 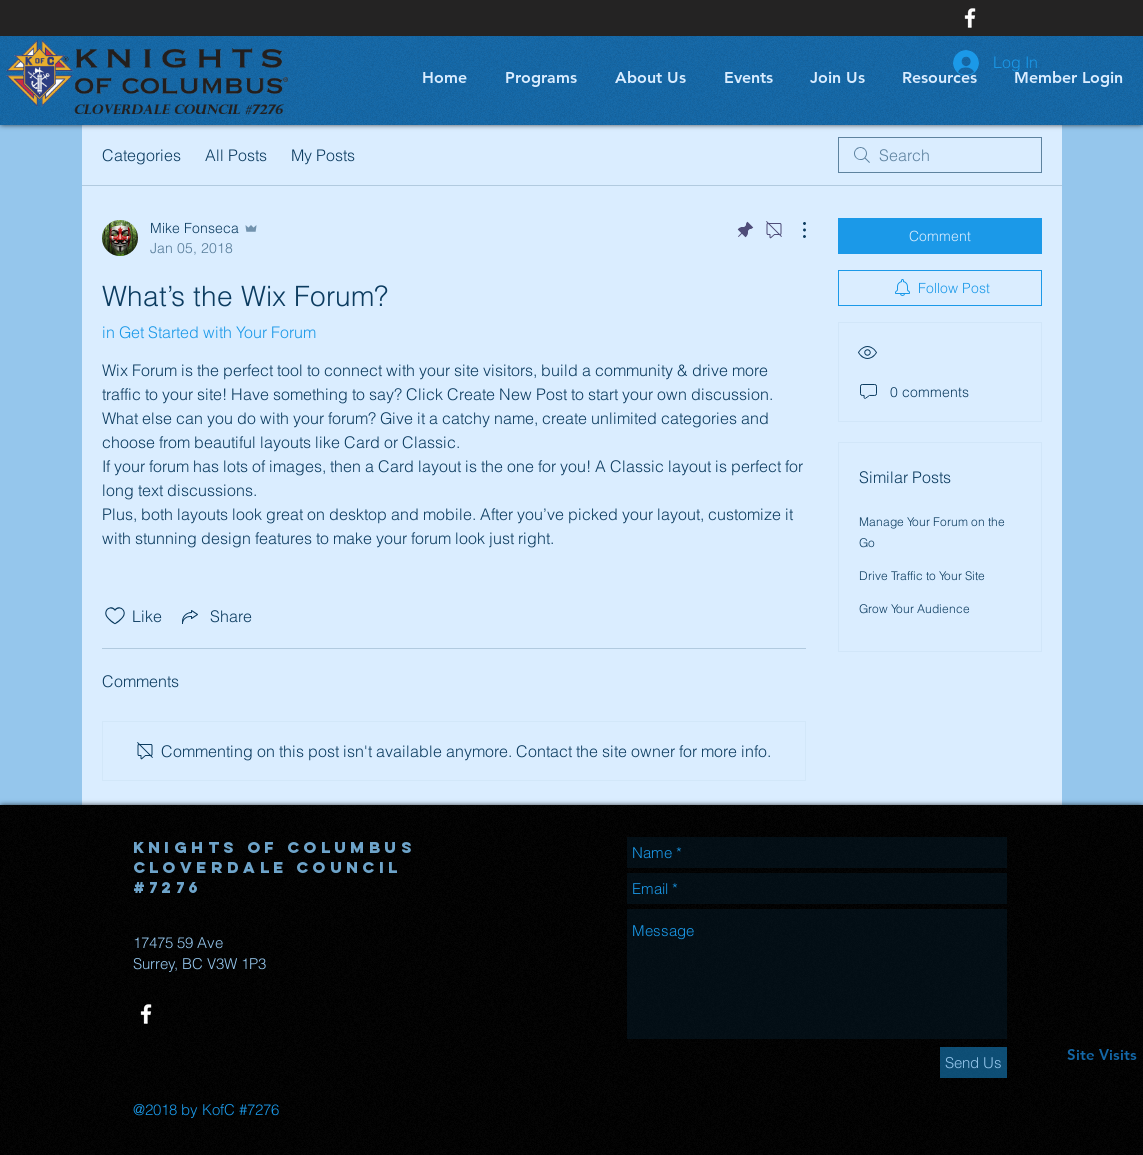 What do you see at coordinates (215, 616) in the screenshot?
I see `[Share via link]` at bounding box center [215, 616].